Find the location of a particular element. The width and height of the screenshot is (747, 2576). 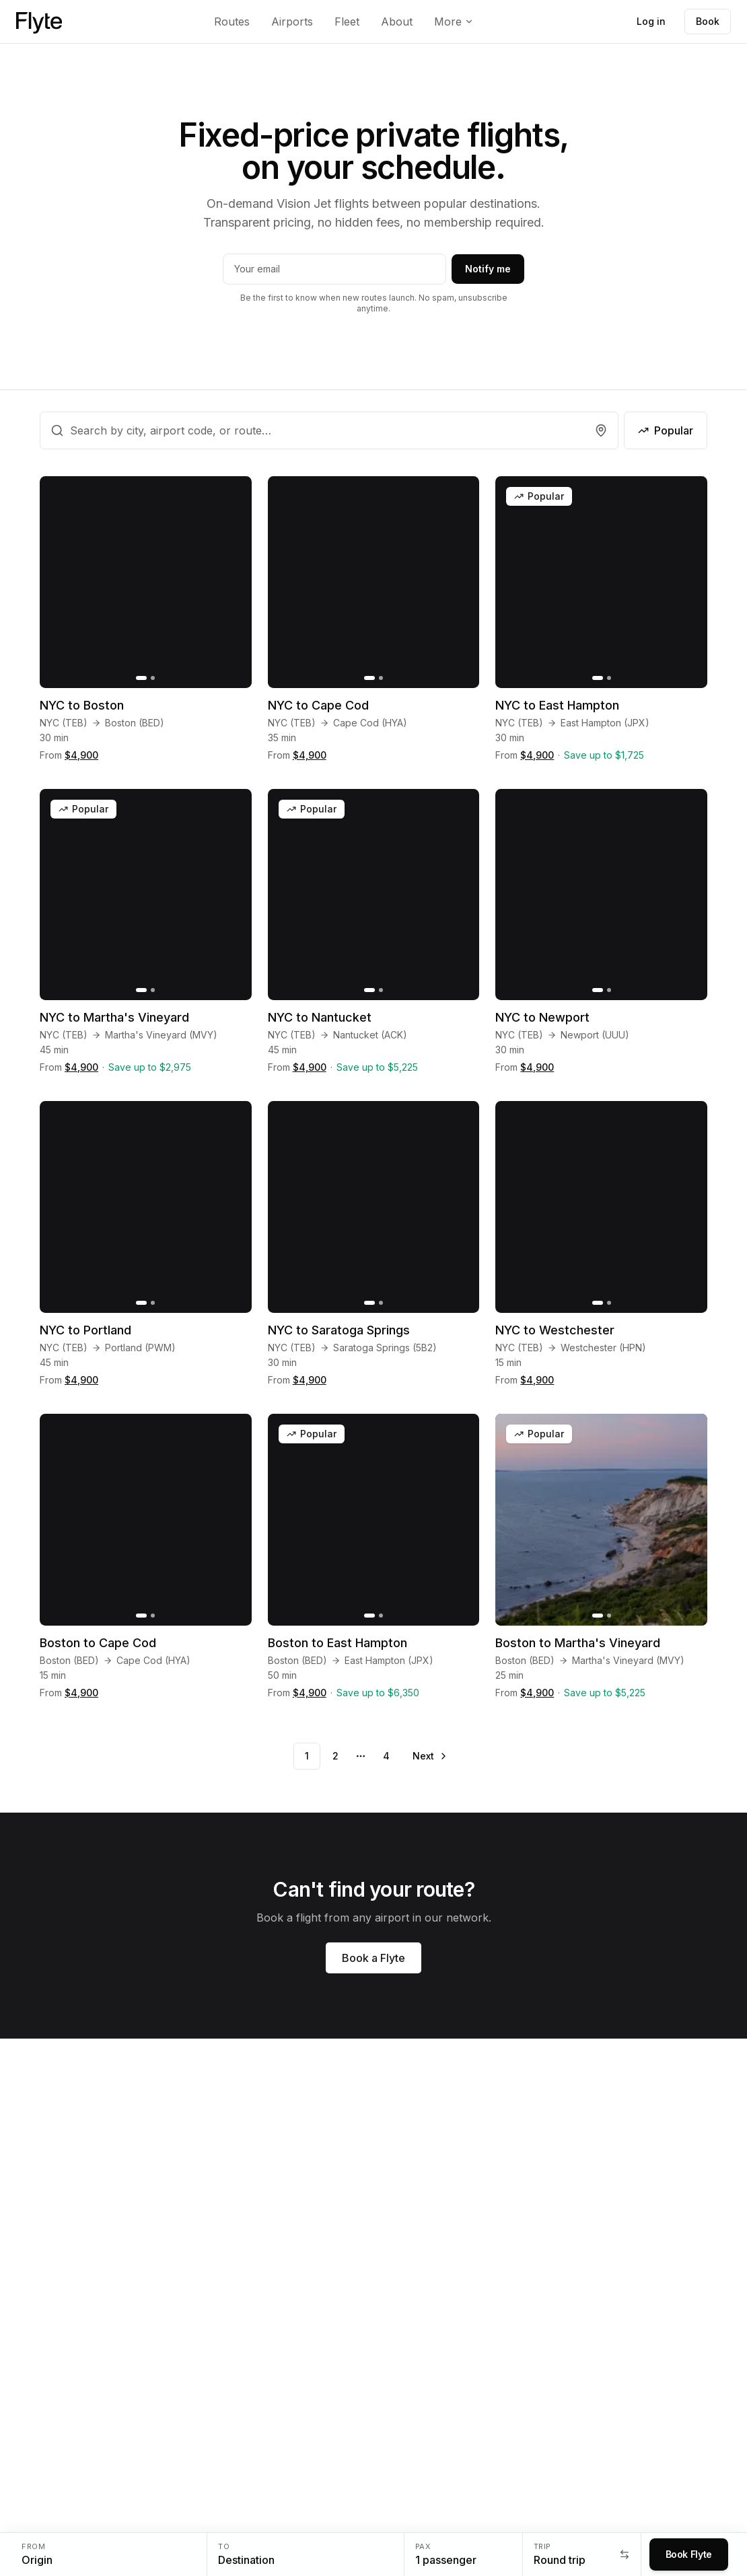

[NYC to Nantucket] is located at coordinates (374, 932).